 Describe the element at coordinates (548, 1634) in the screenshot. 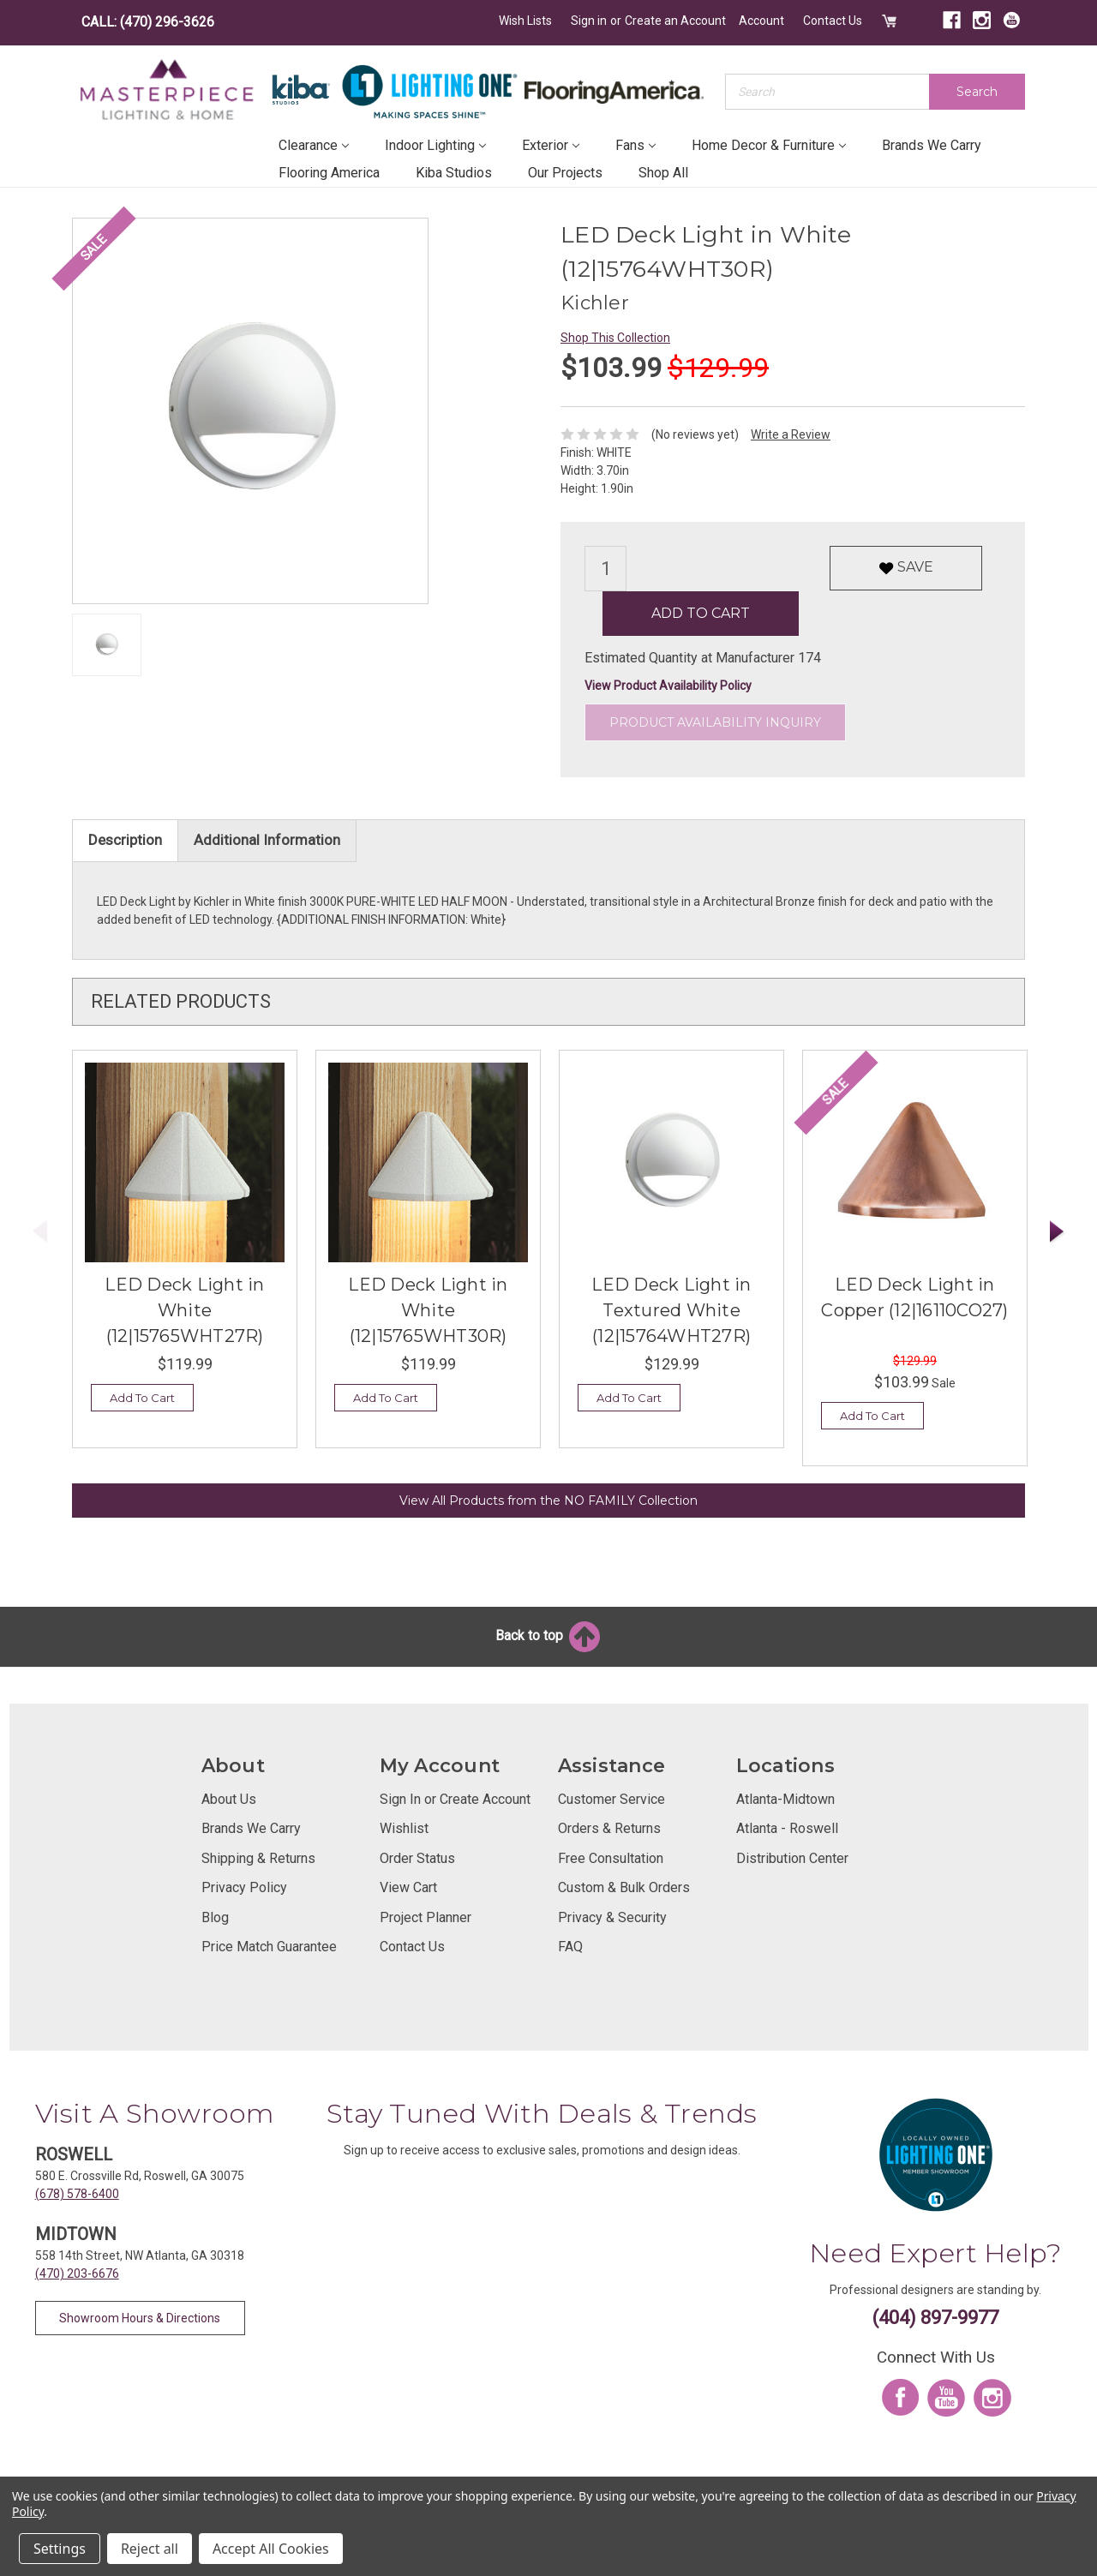

I see `Back to top` at that location.